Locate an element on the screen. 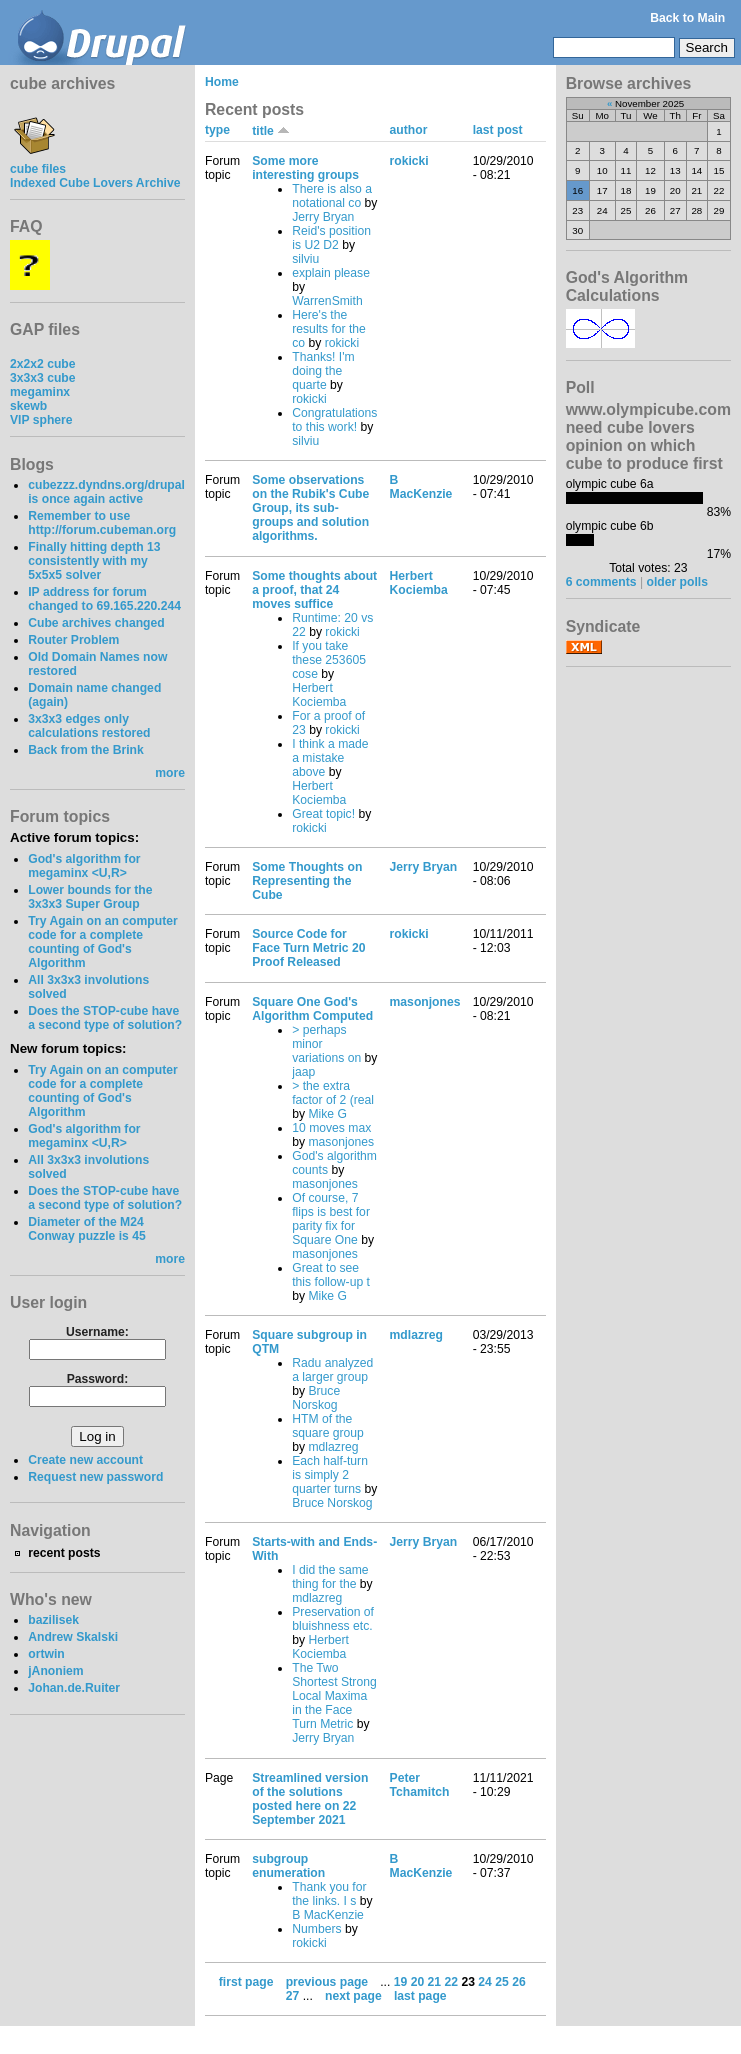 This screenshot has width=741, height=2054. God's algorithm for megaminx <U,R> is located at coordinates (84, 866).